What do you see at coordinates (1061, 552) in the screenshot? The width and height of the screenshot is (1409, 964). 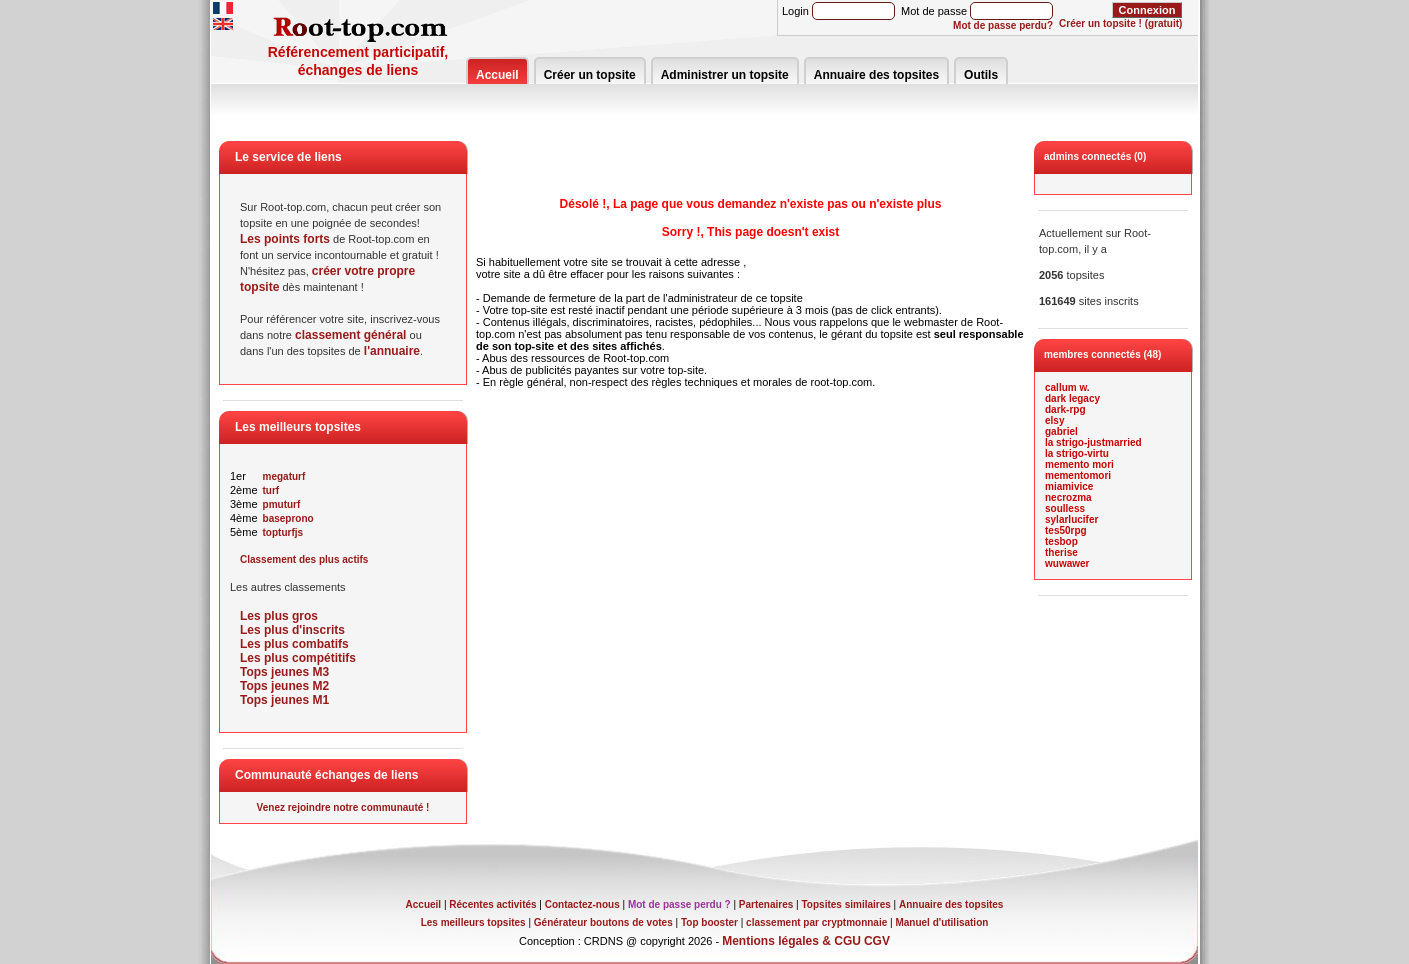 I see `therise` at bounding box center [1061, 552].